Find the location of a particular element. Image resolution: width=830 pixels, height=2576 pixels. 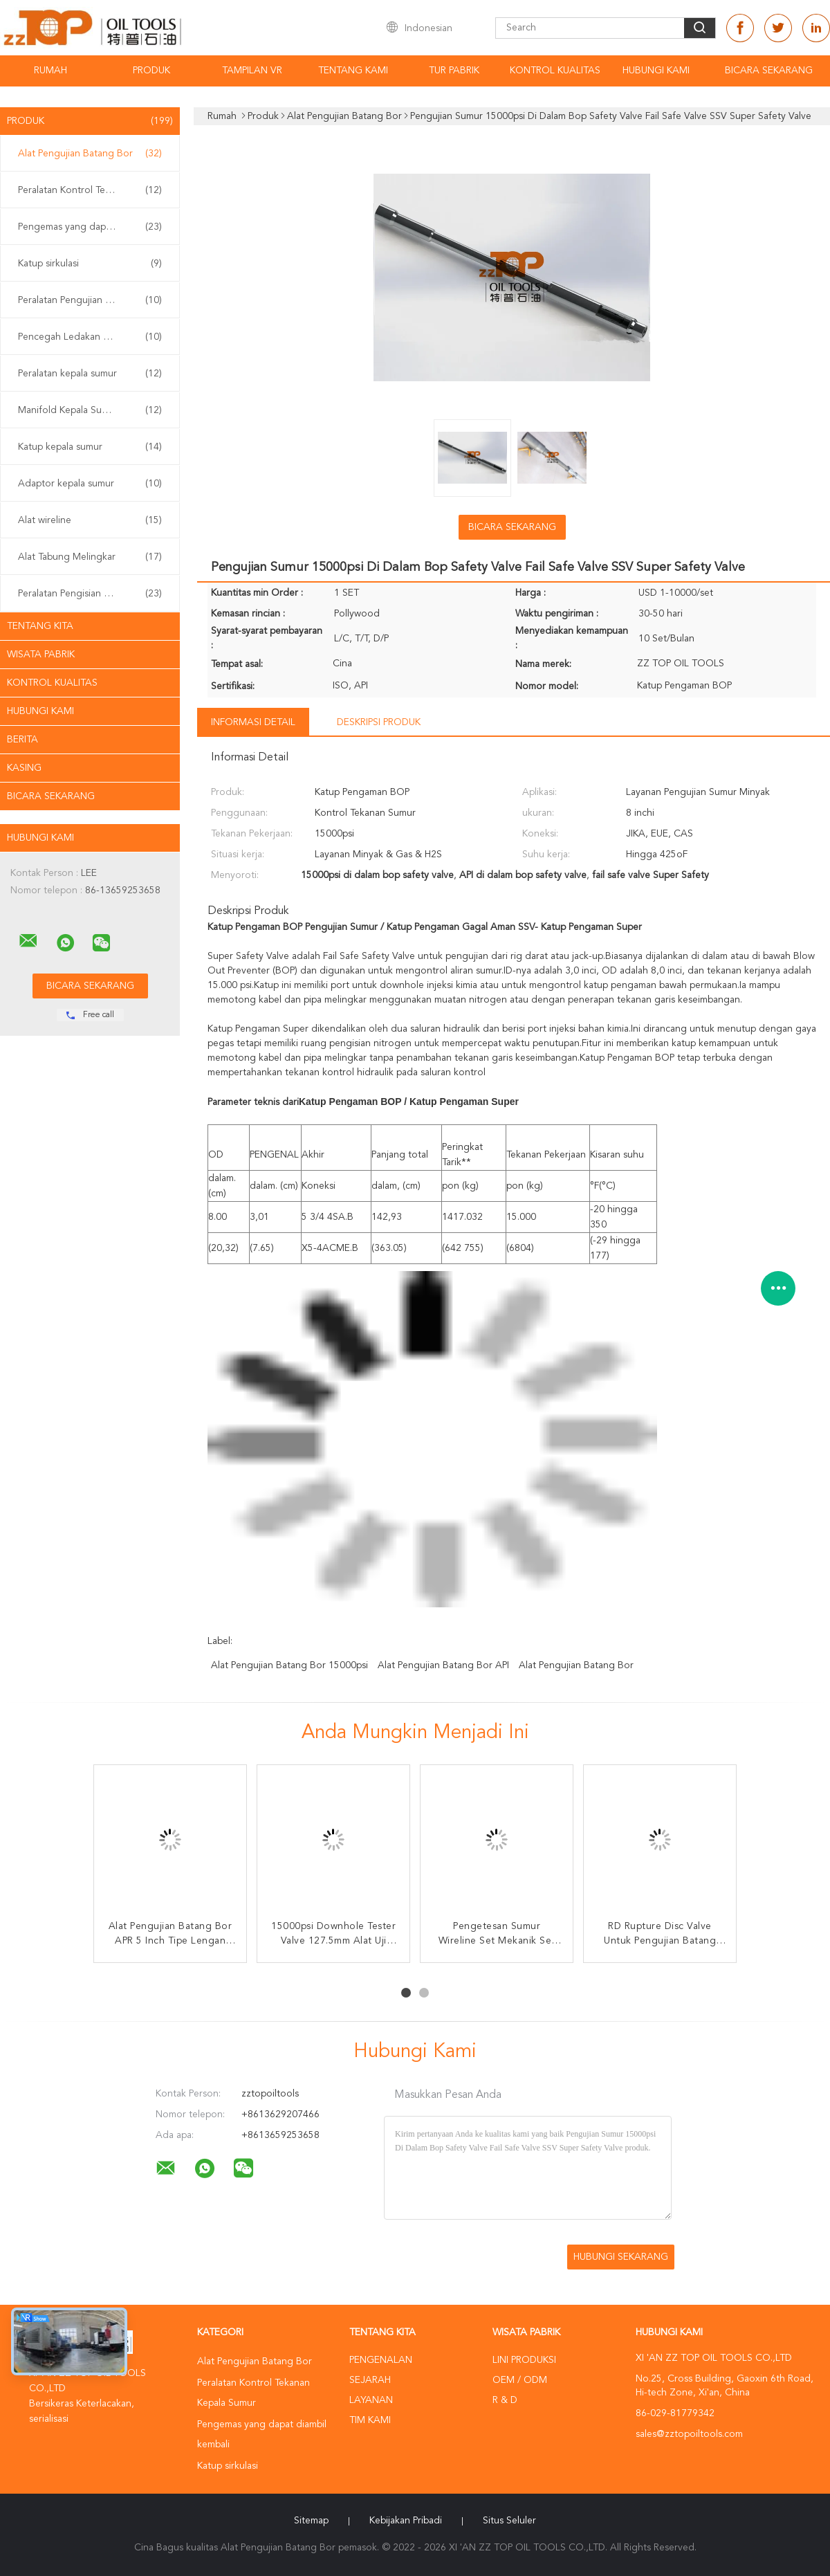

Situs Seluler is located at coordinates (509, 2520).